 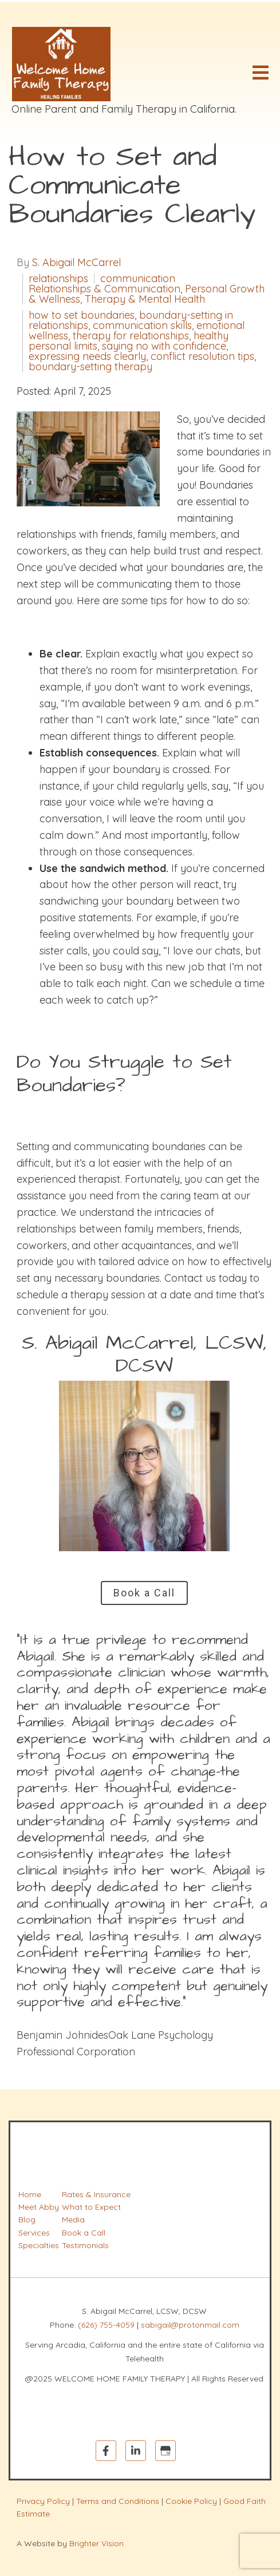 What do you see at coordinates (106, 2450) in the screenshot?
I see `[Facebook]` at bounding box center [106, 2450].